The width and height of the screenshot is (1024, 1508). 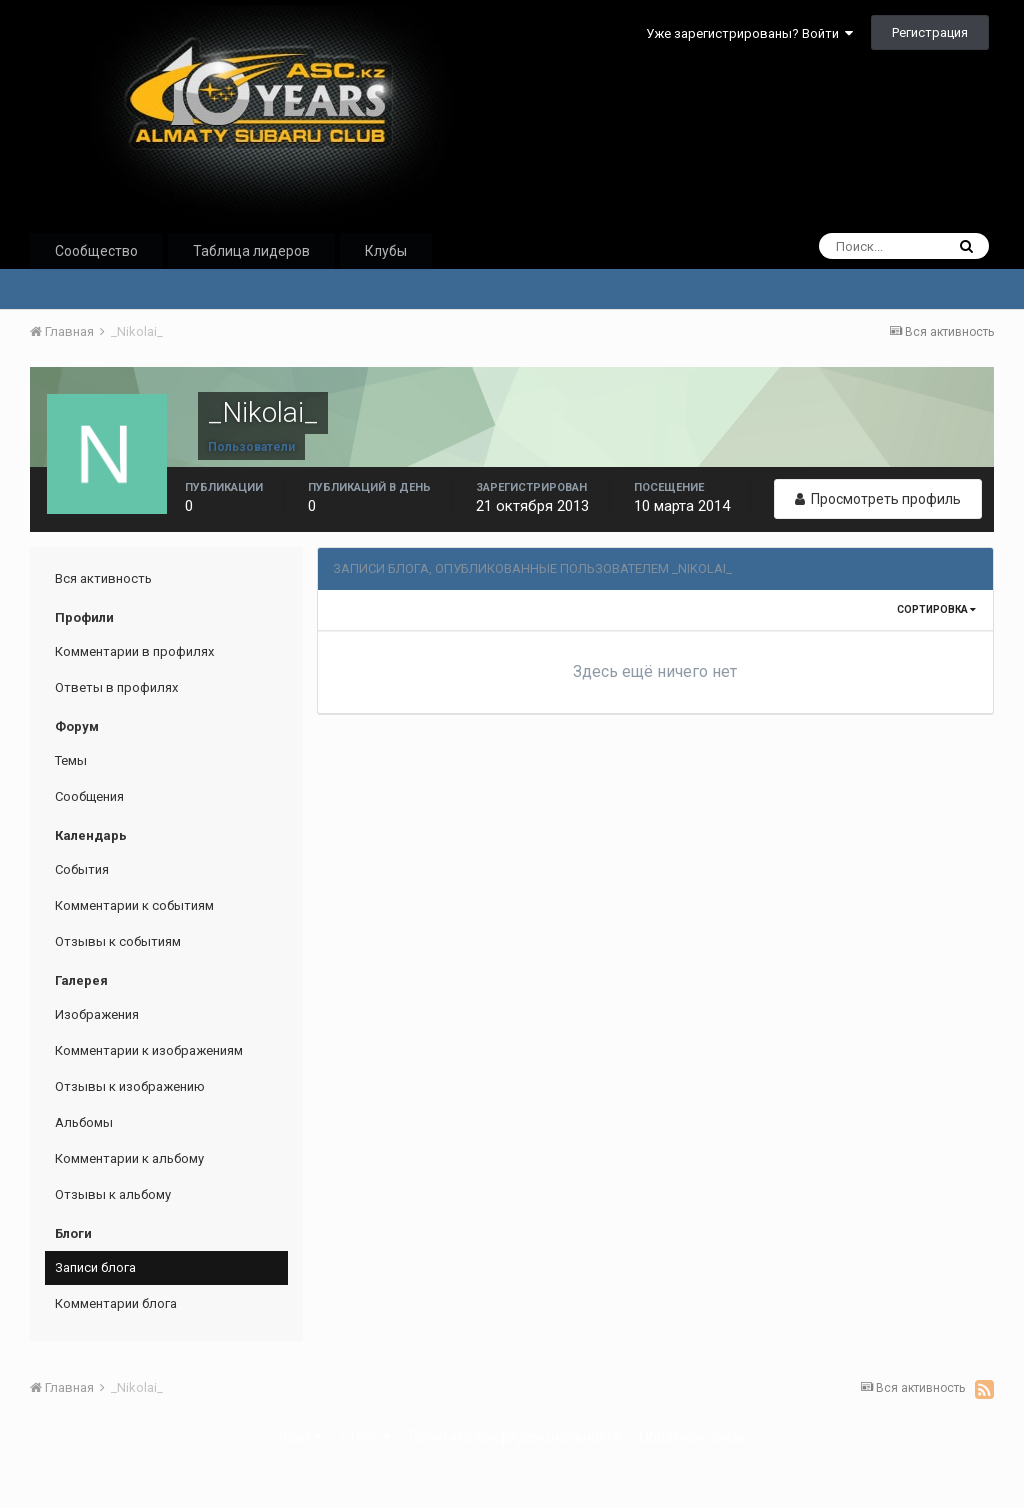 What do you see at coordinates (113, 1194) in the screenshot?
I see `Отзывы к альбому` at bounding box center [113, 1194].